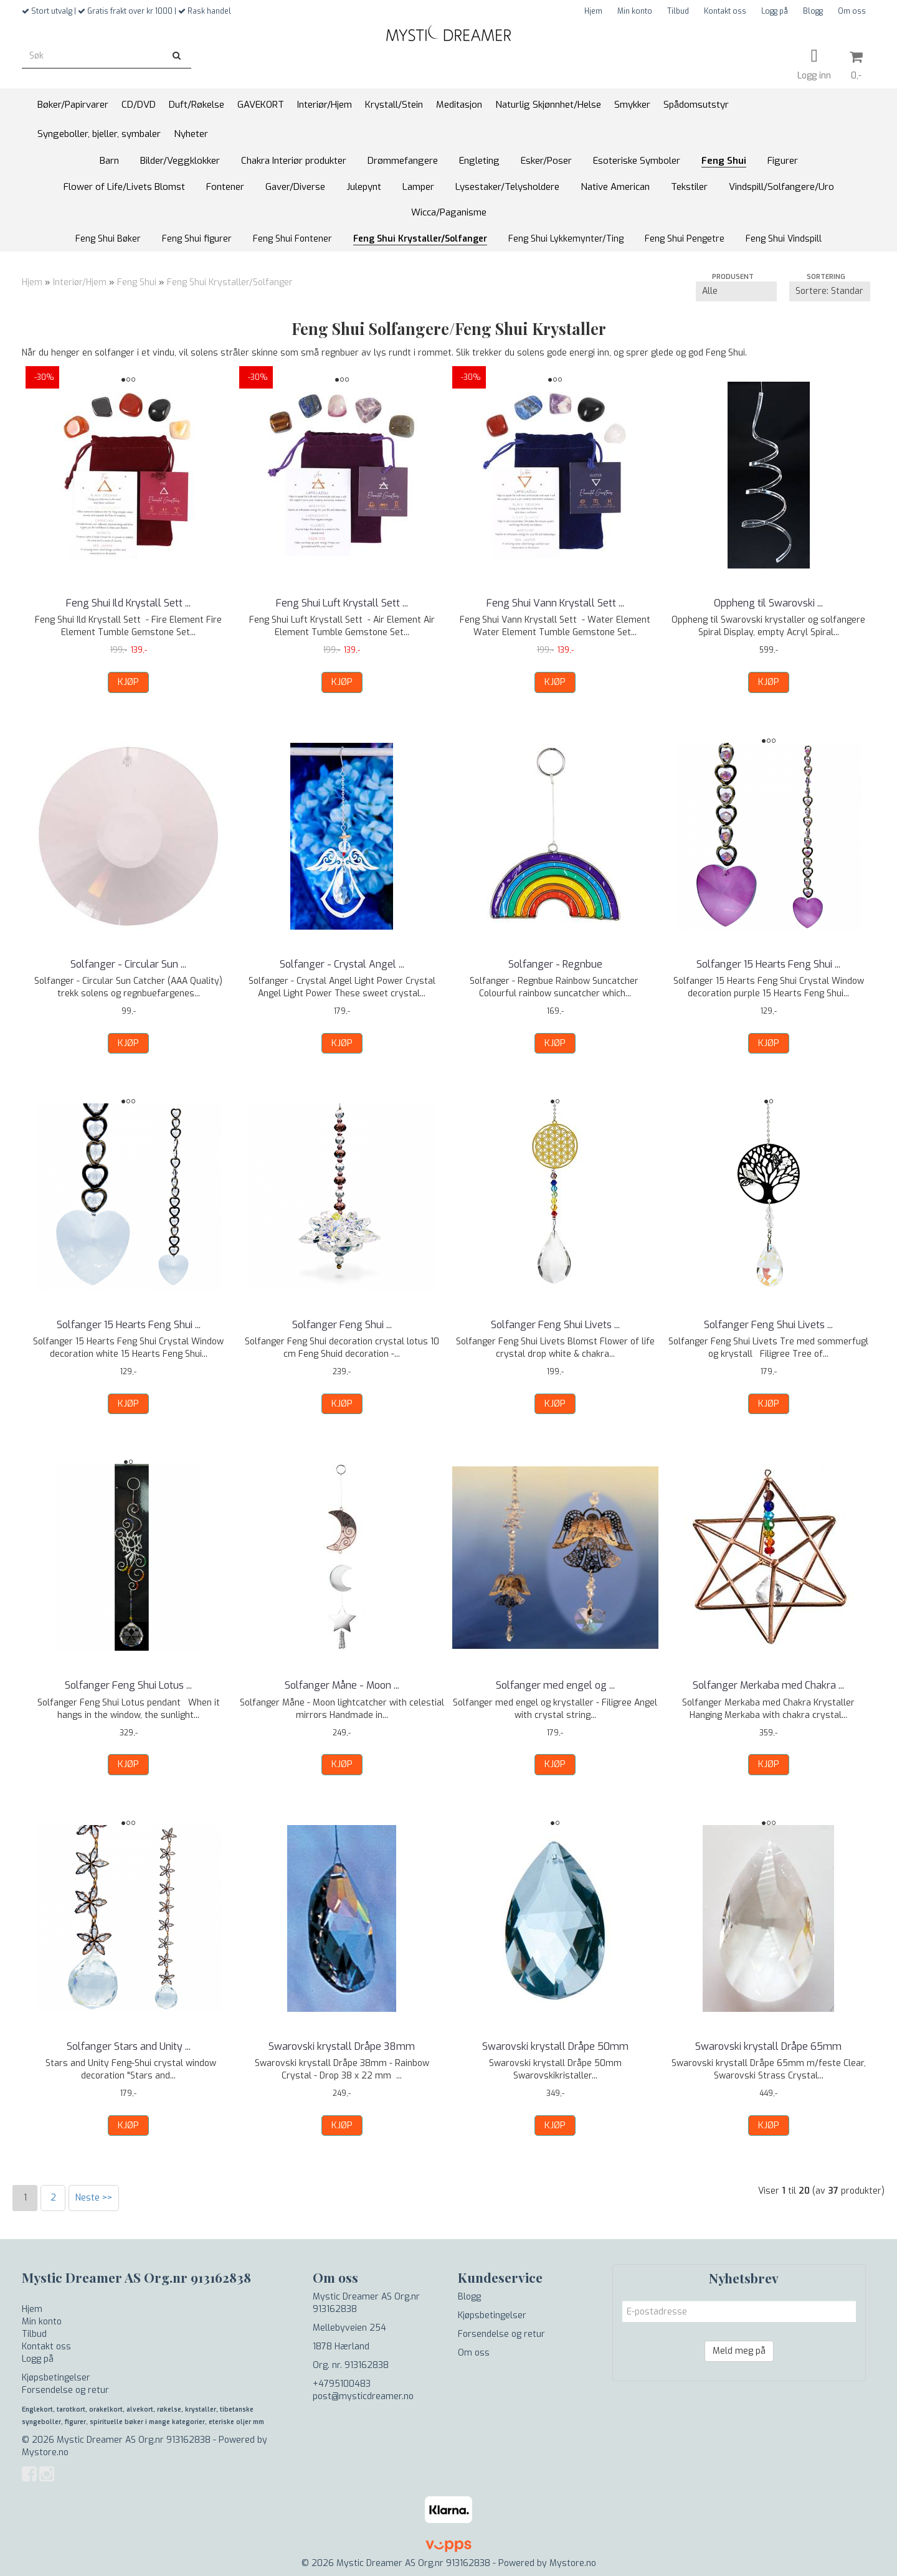 The width and height of the screenshot is (897, 2576). I want to click on Kontakt oss, so click(725, 11).